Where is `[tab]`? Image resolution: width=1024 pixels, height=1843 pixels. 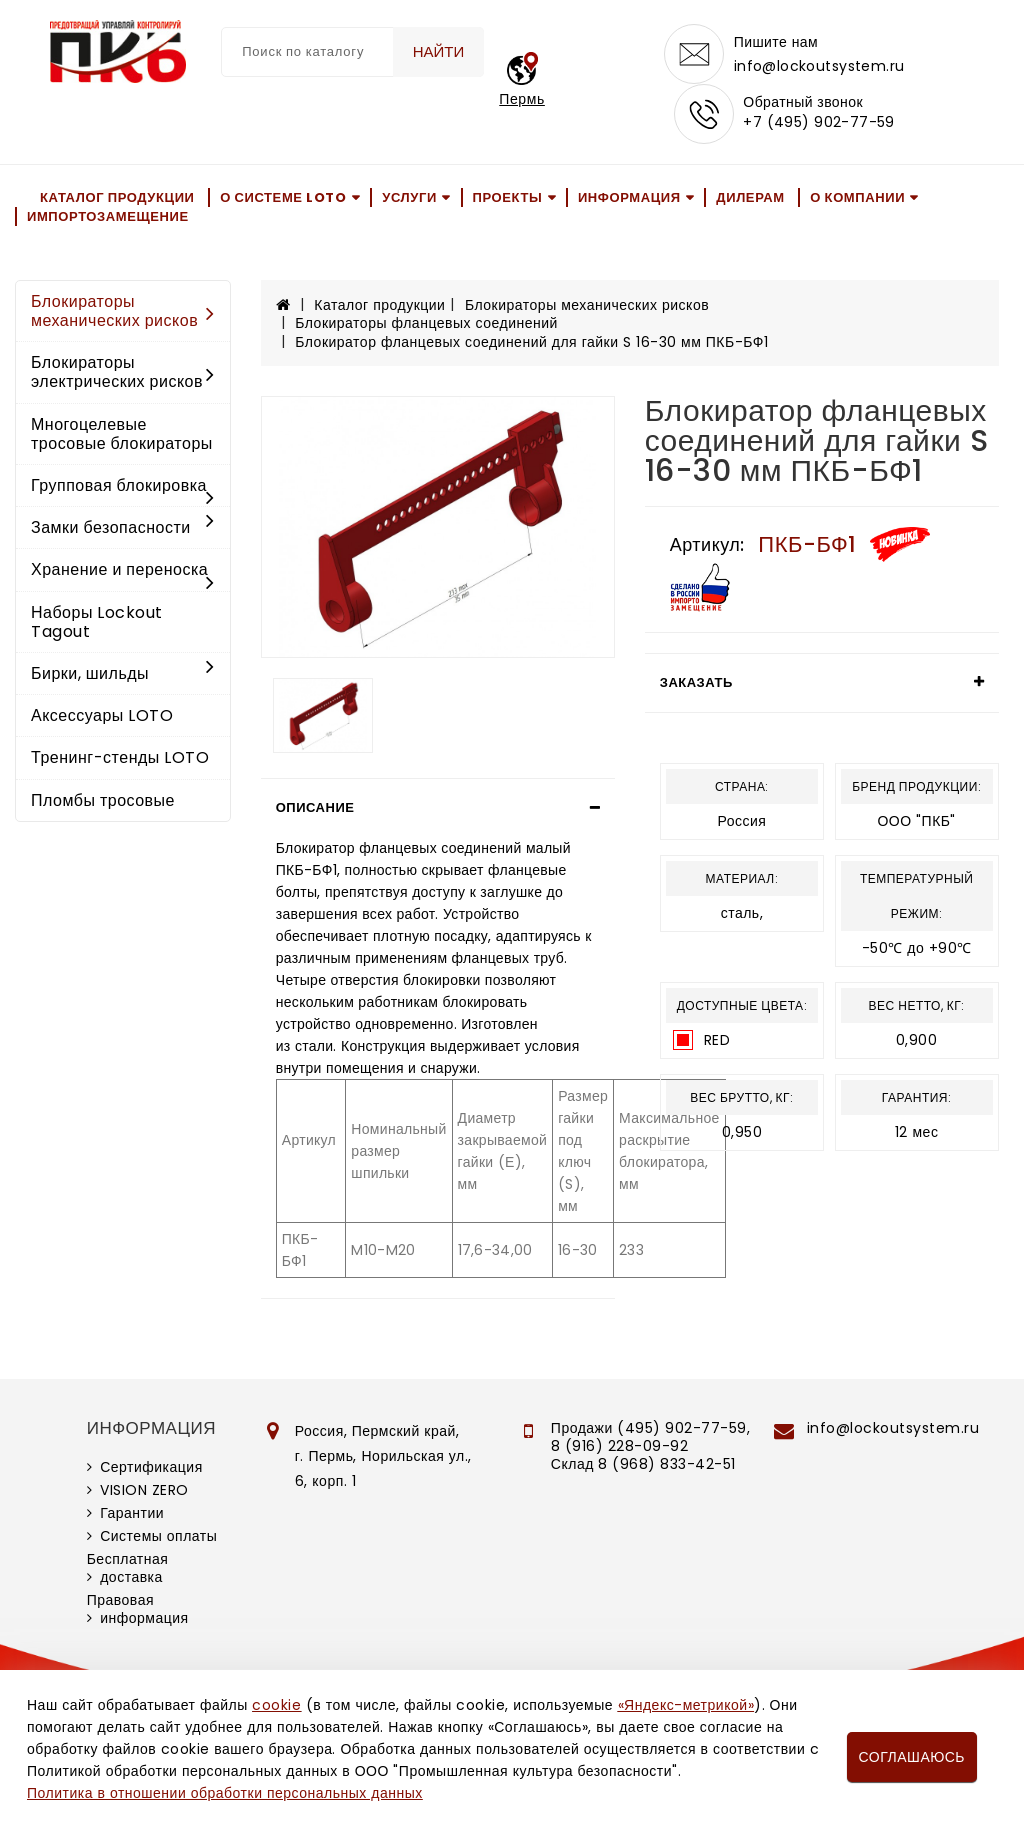 [tab] is located at coordinates (438, 808).